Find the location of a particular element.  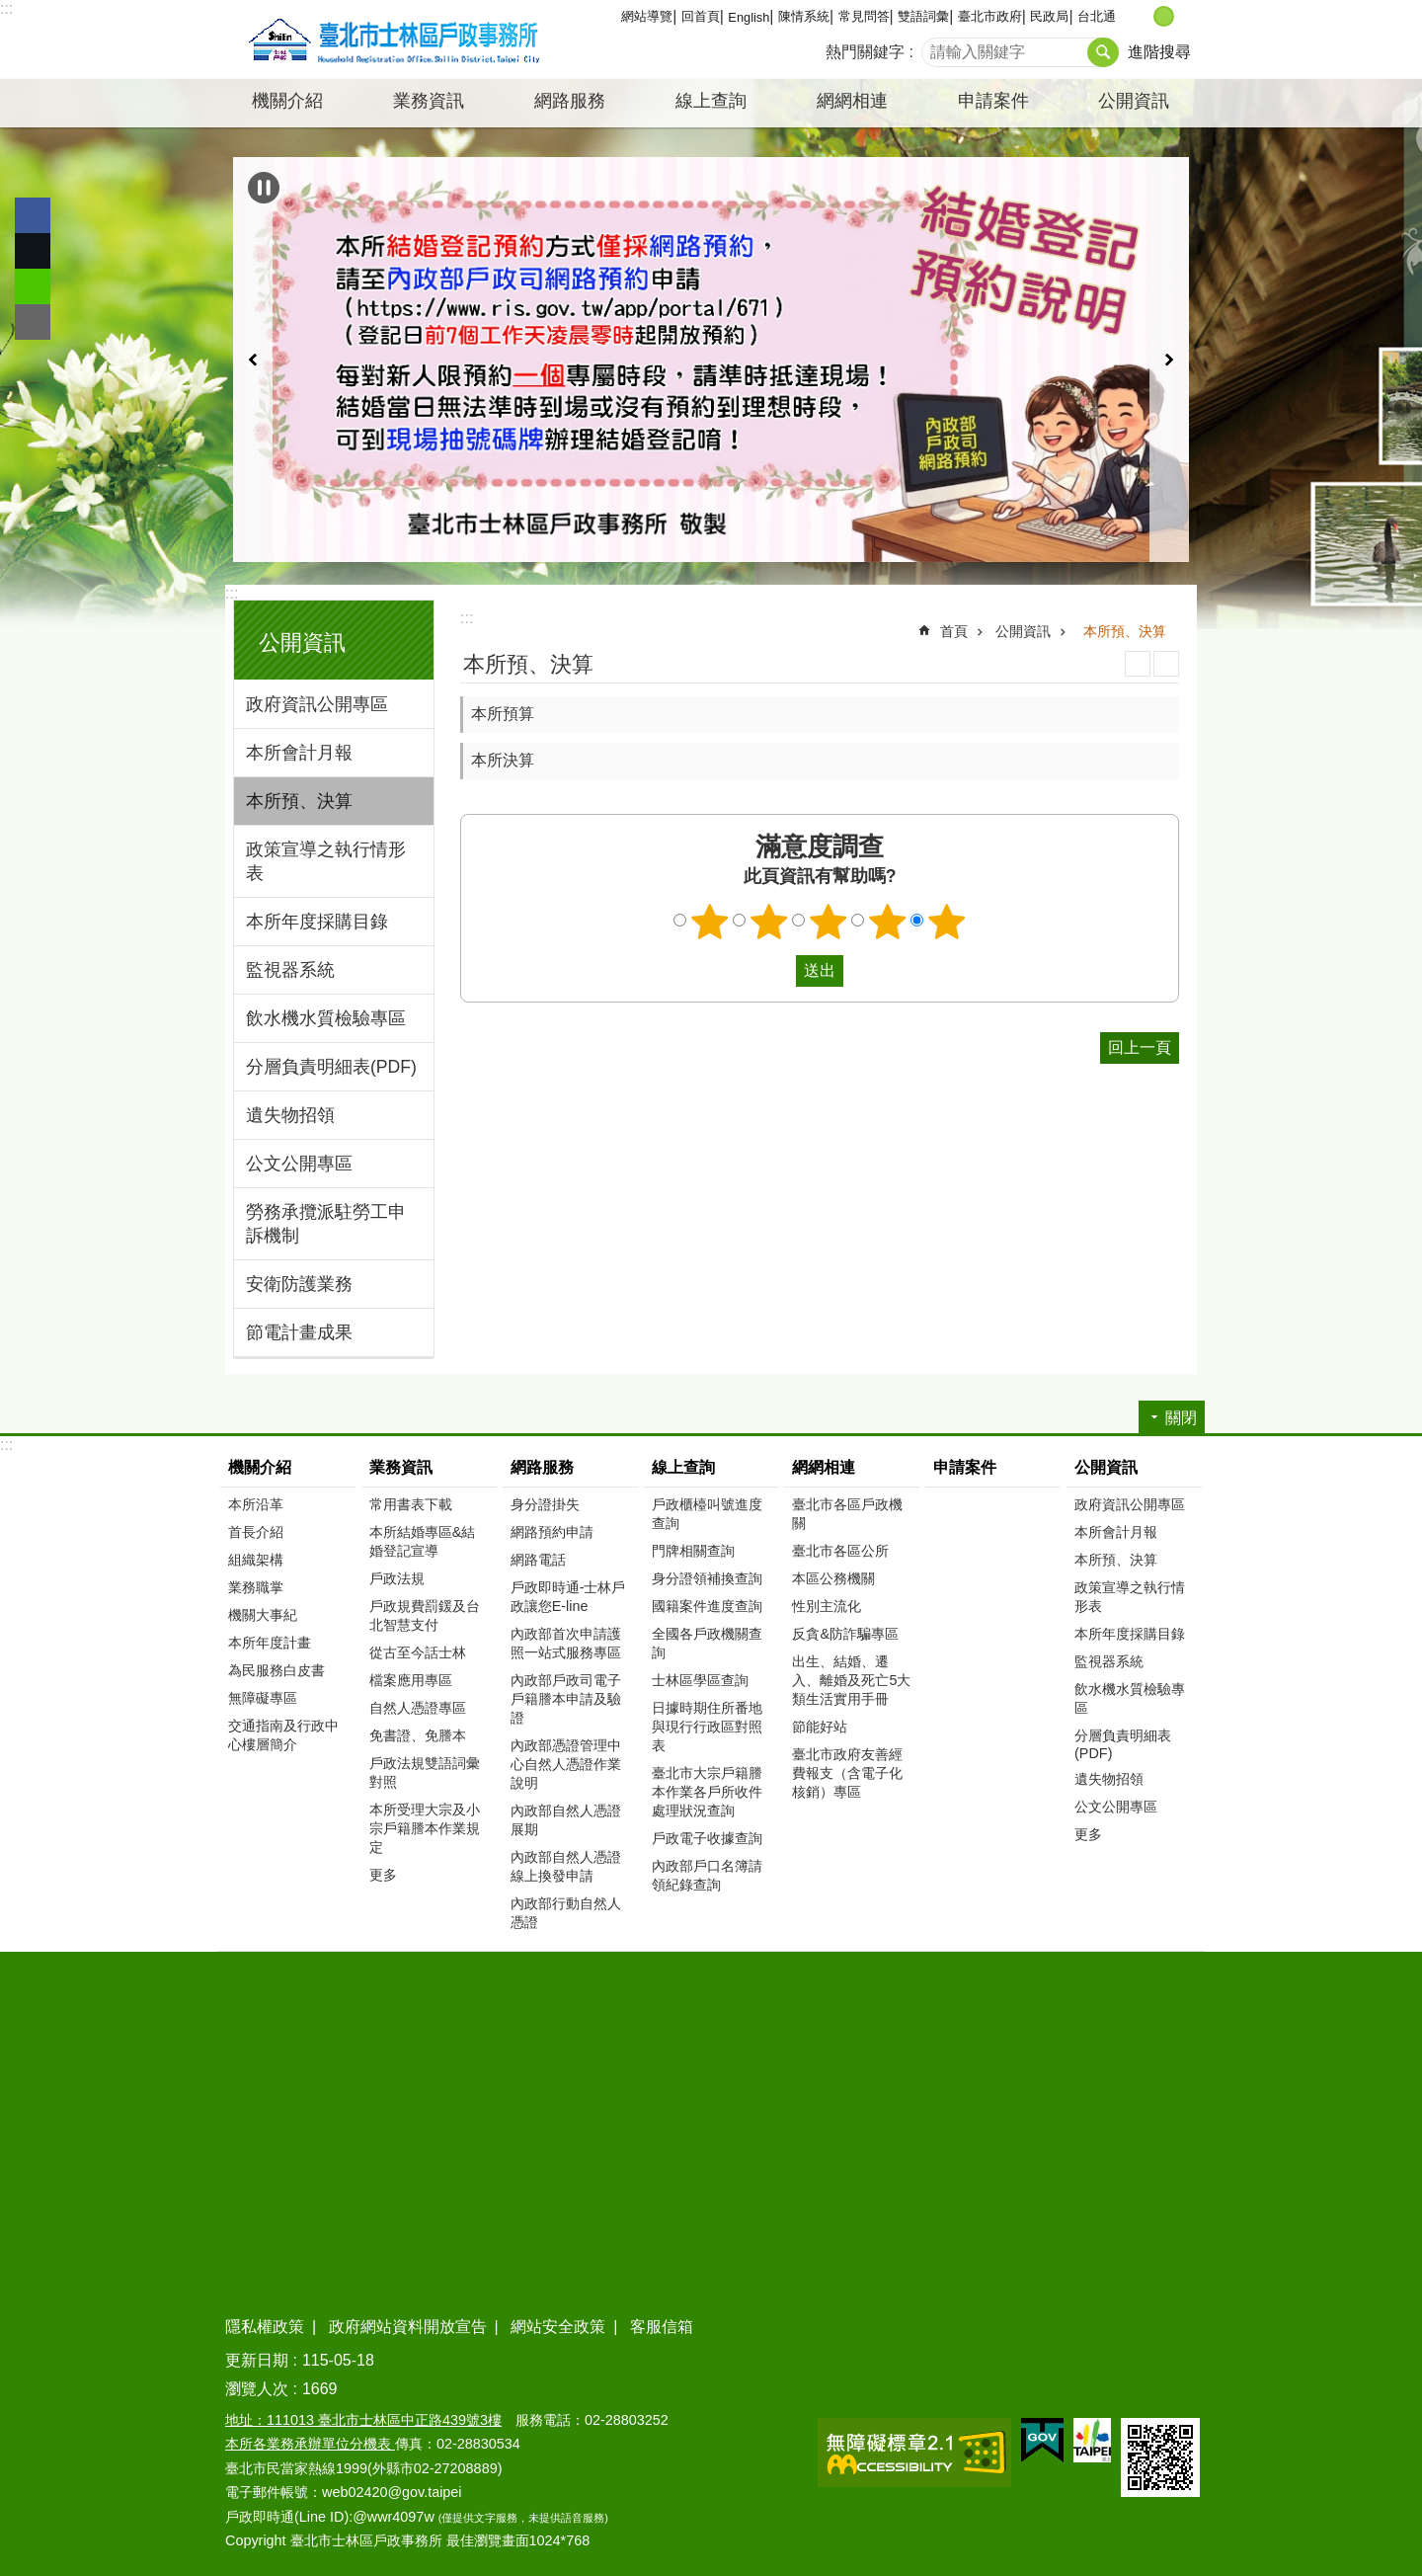

網站導覽 is located at coordinates (646, 16).